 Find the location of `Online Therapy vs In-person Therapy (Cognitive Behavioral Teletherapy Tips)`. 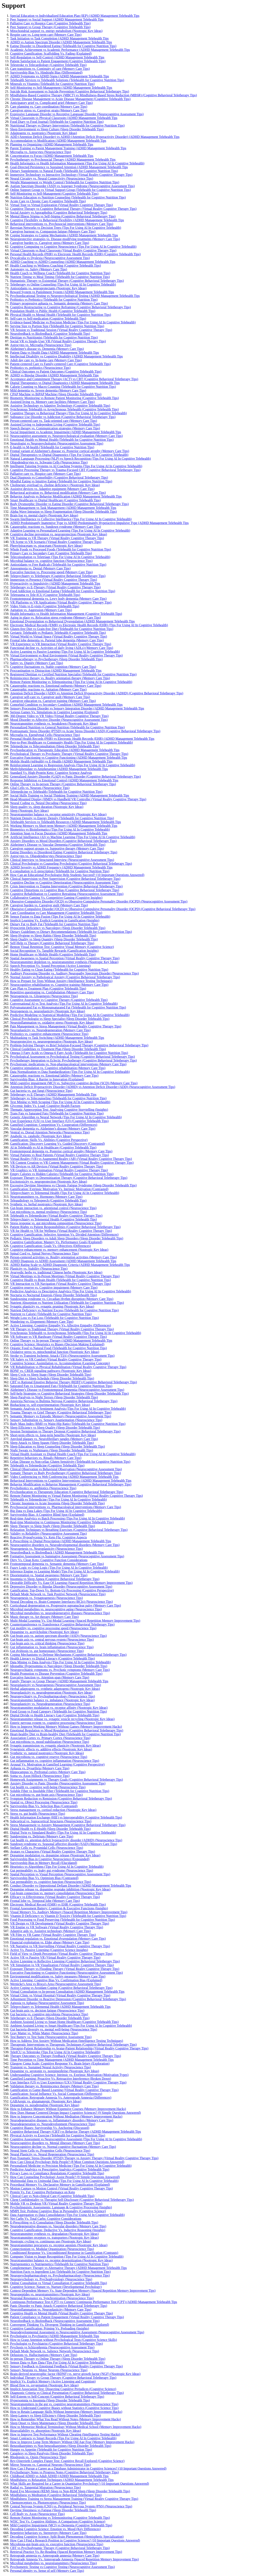

Online Therapy vs In-person Therapy (Cognitive Behavioral Teletherapy Tips) is located at coordinates (63, 784).